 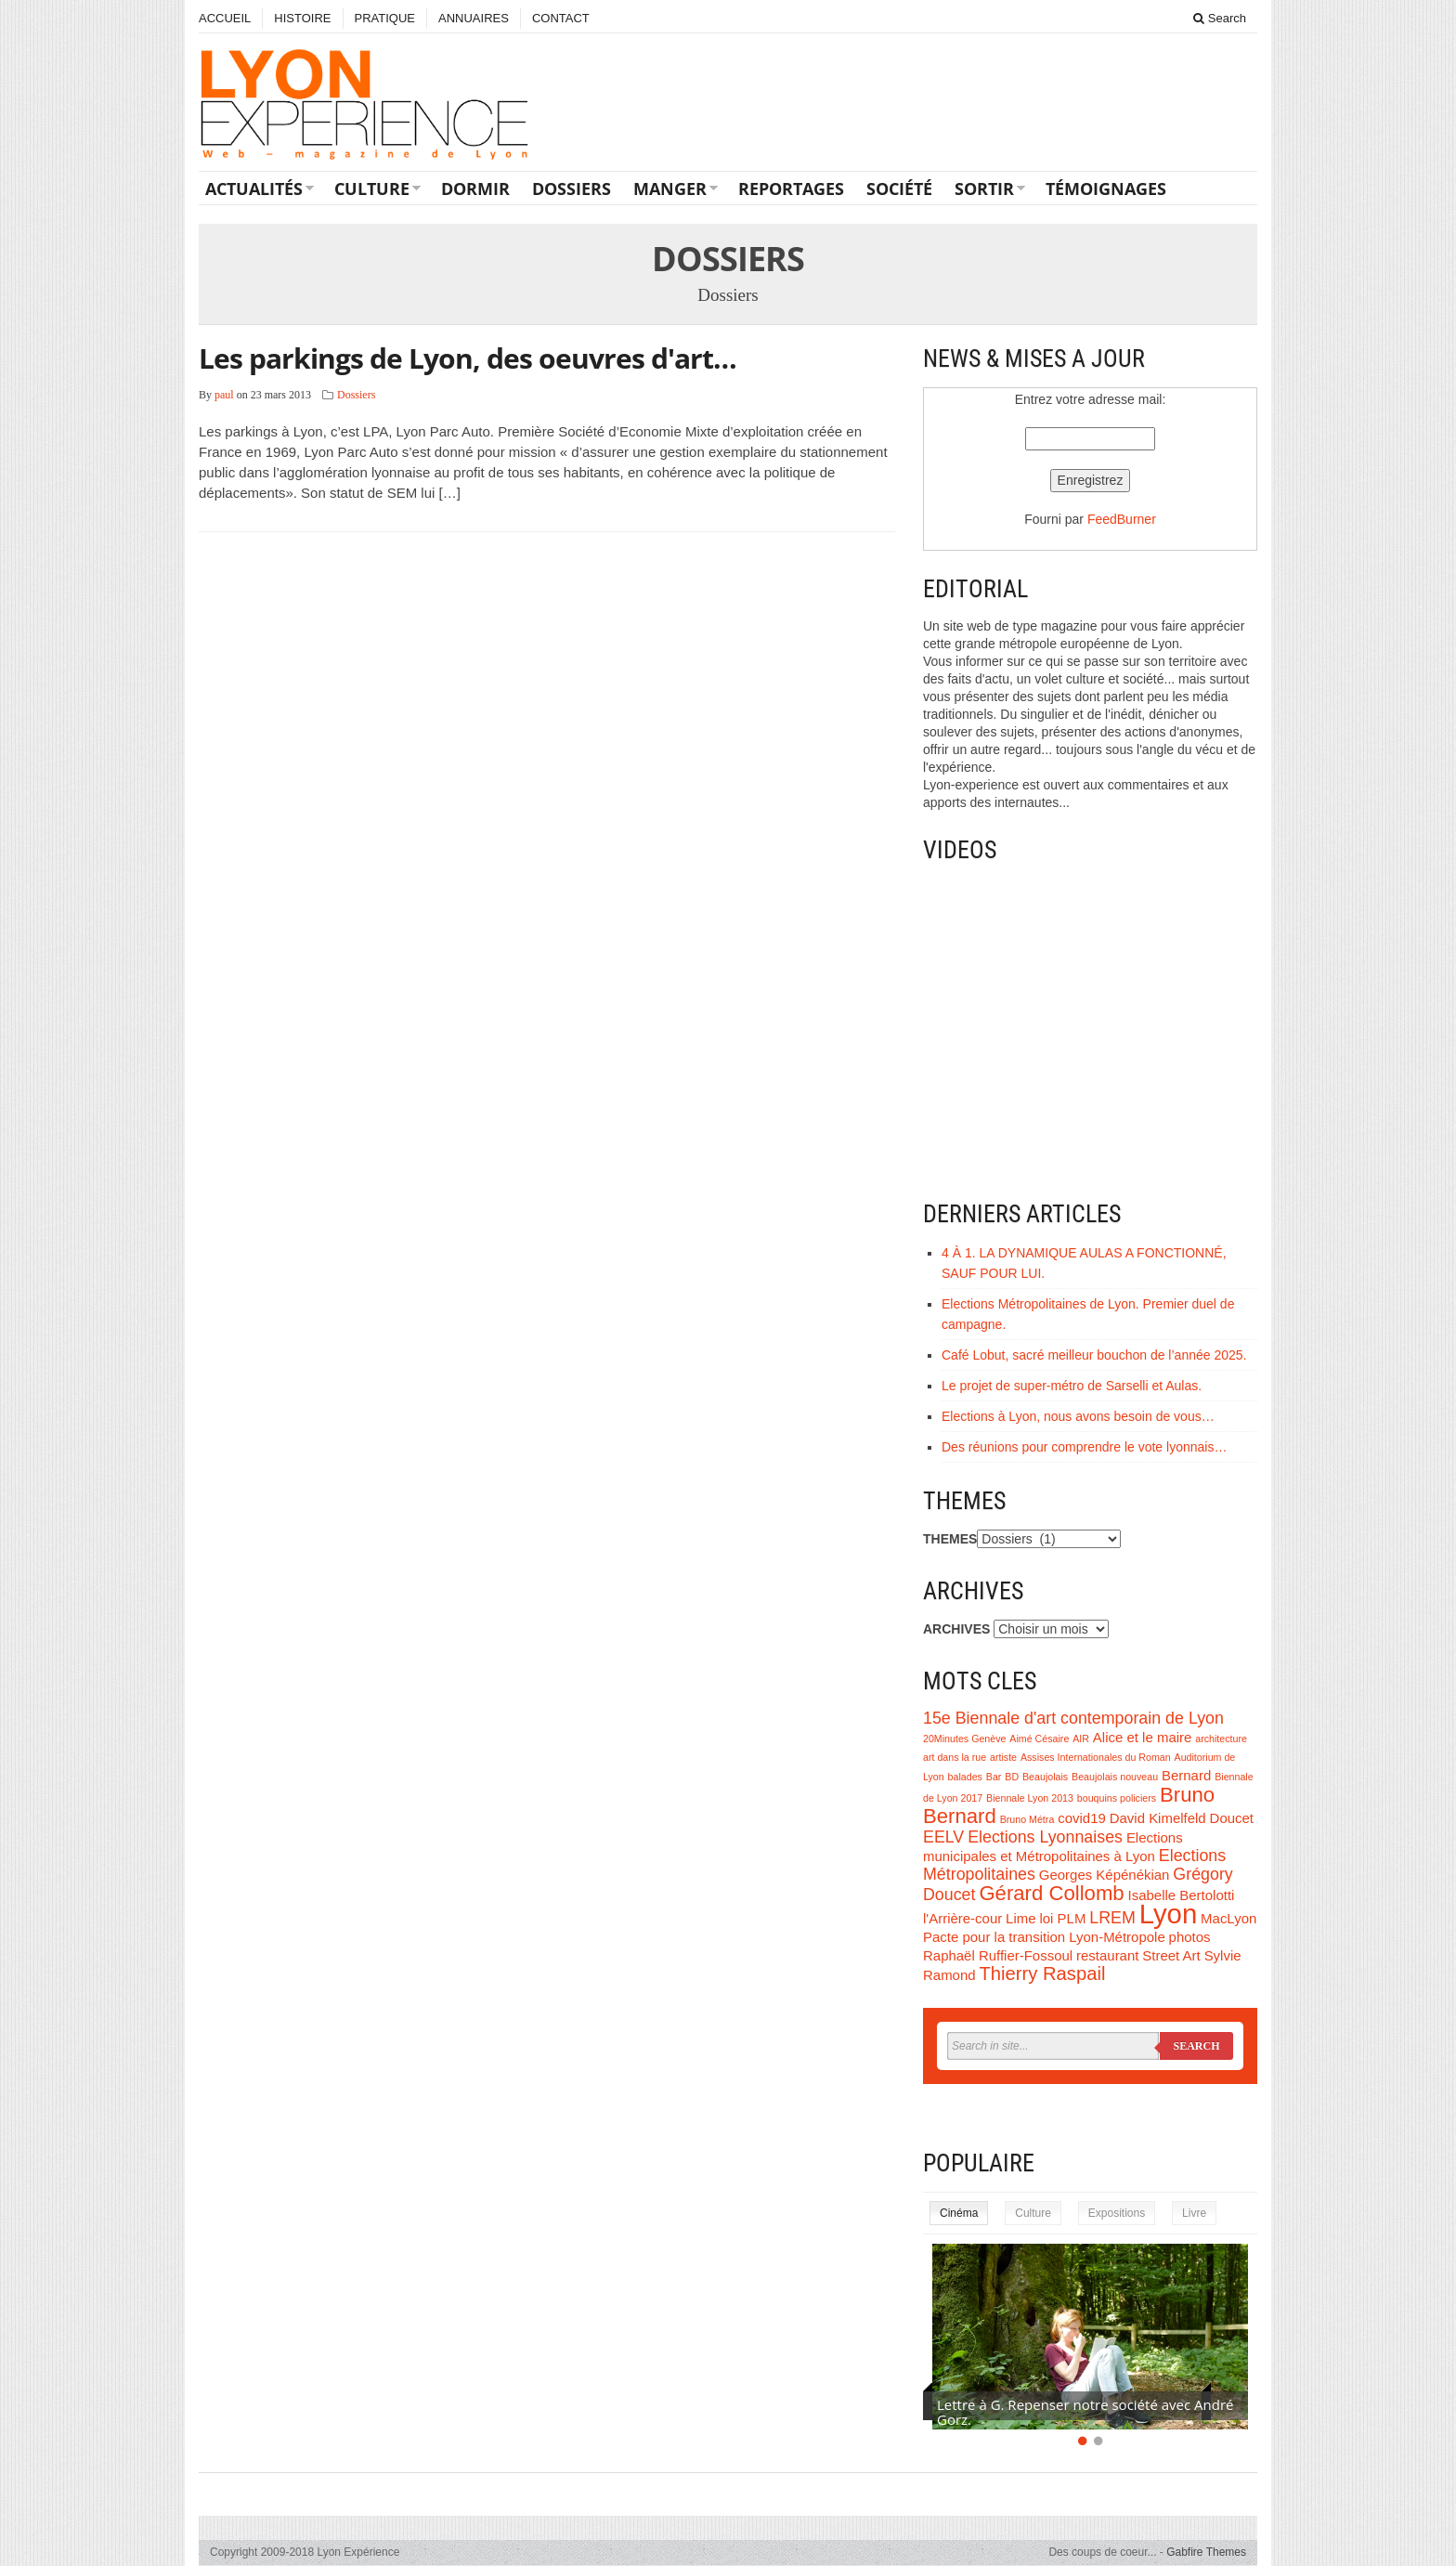 What do you see at coordinates (1080, 1738) in the screenshot?
I see `AIR` at bounding box center [1080, 1738].